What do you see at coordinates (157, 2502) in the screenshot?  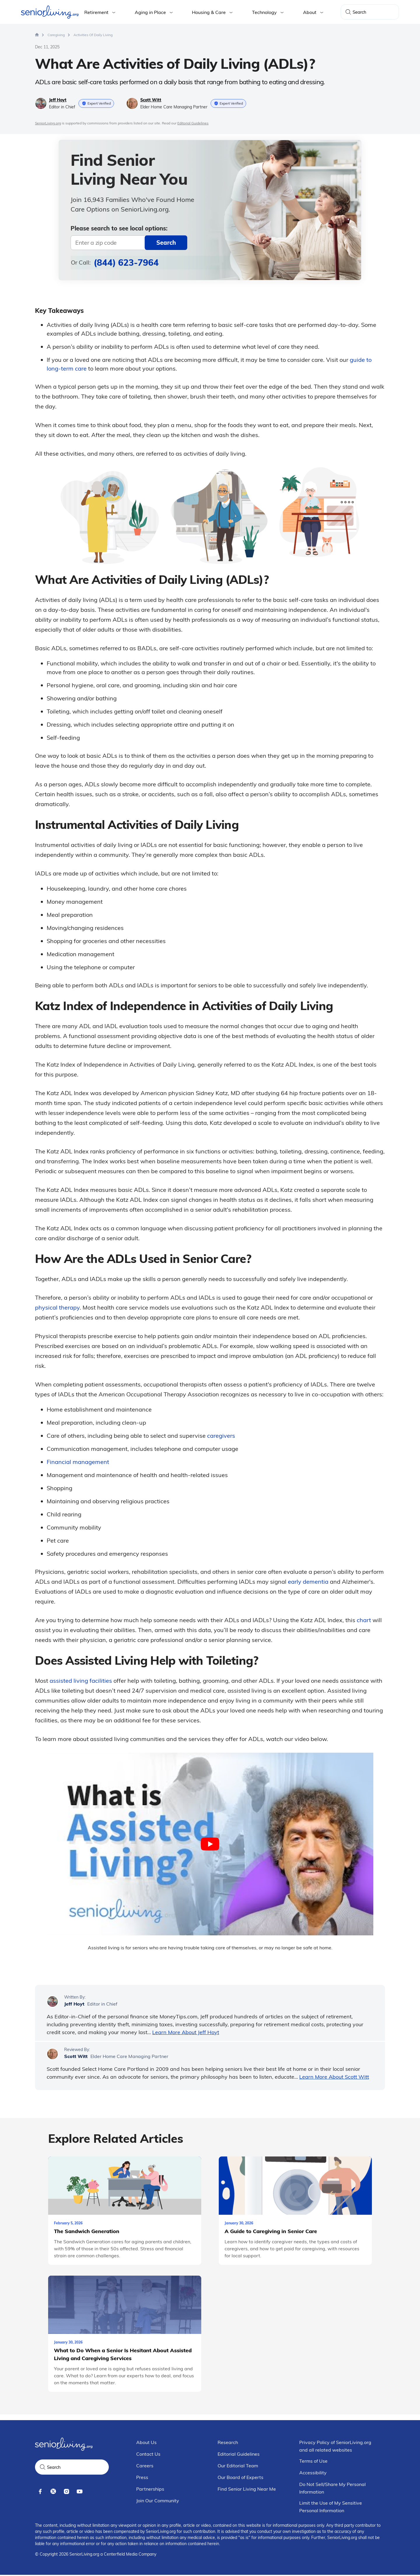 I see `Join Our Community` at bounding box center [157, 2502].